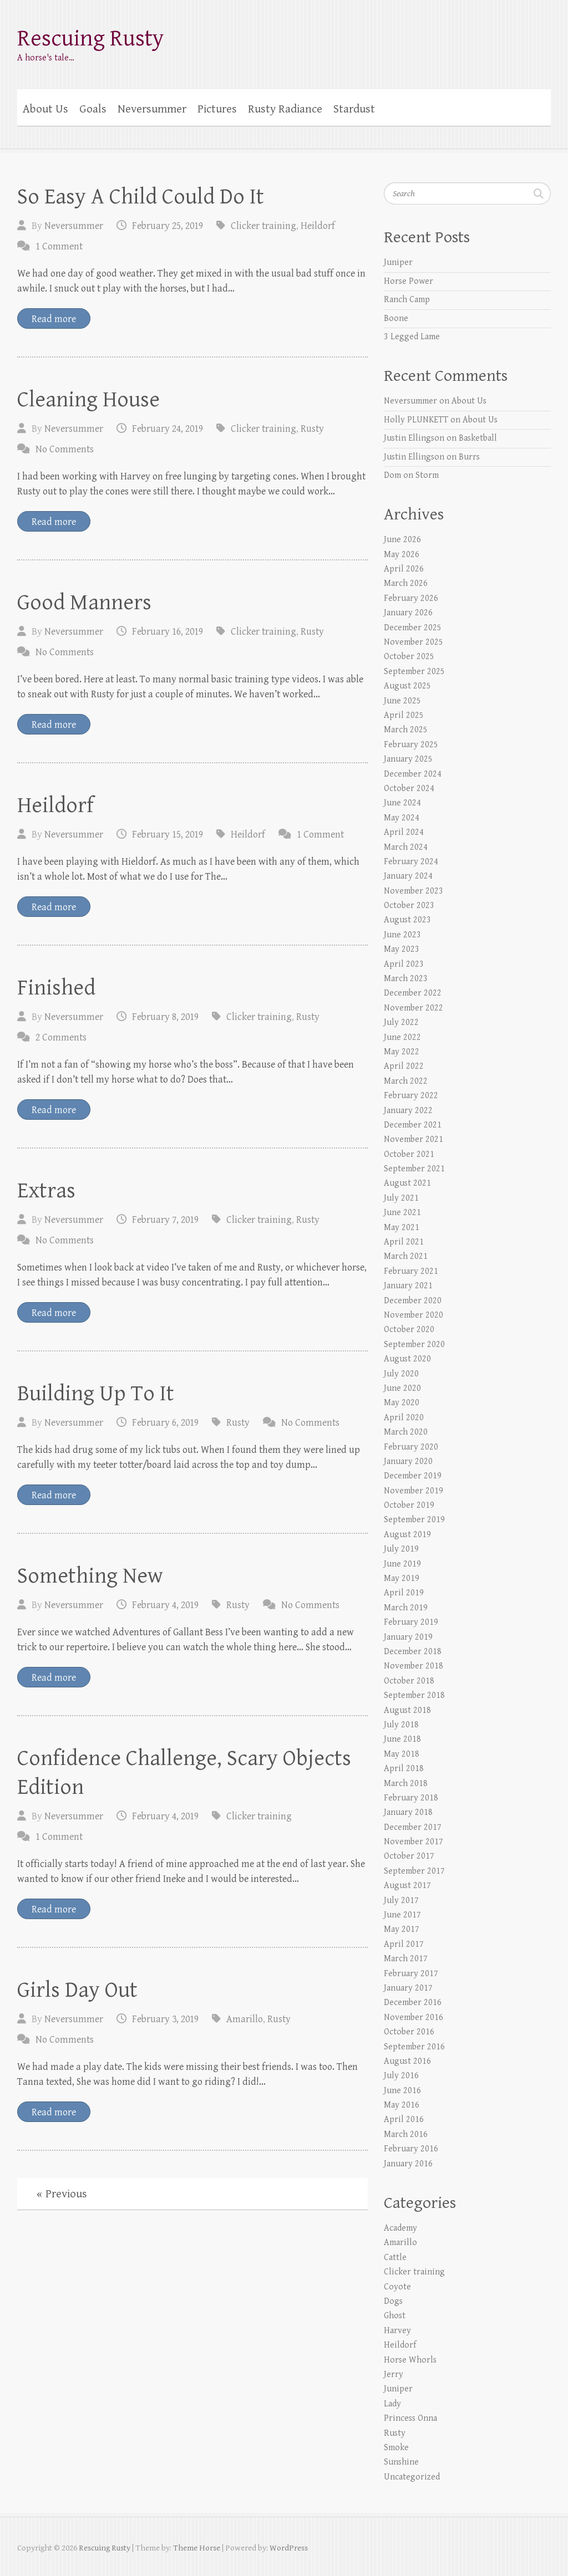 The height and width of the screenshot is (2576, 568). Describe the element at coordinates (394, 2315) in the screenshot. I see `Ghost` at that location.